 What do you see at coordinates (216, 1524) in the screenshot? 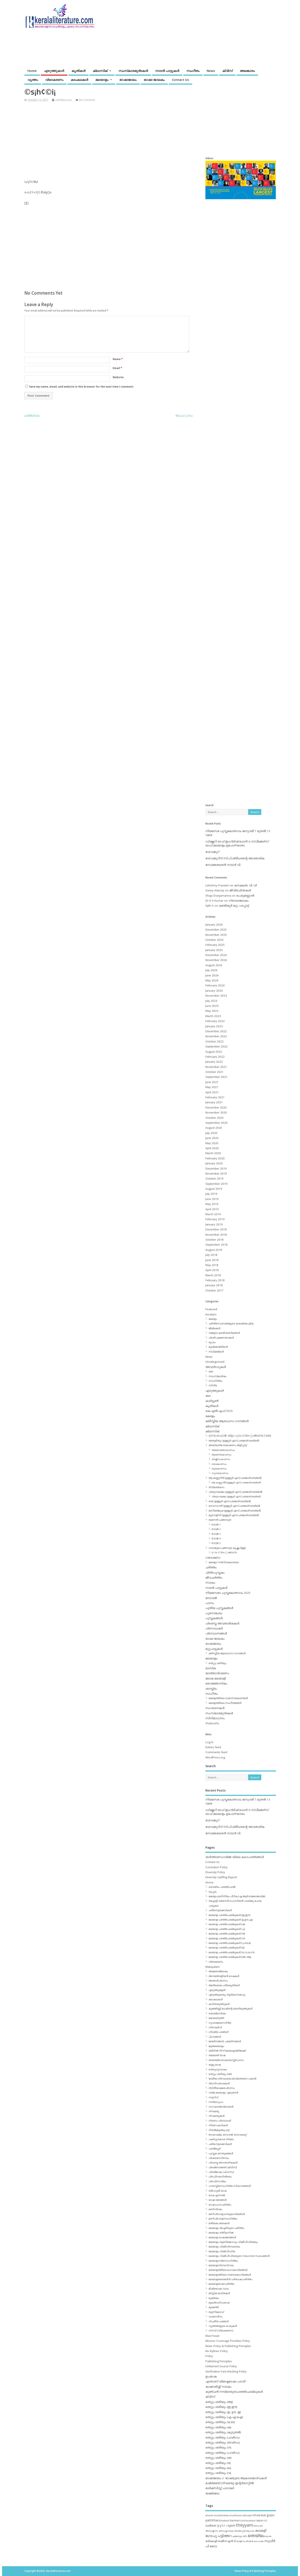
I see `©dQ® 1` at bounding box center [216, 1524].